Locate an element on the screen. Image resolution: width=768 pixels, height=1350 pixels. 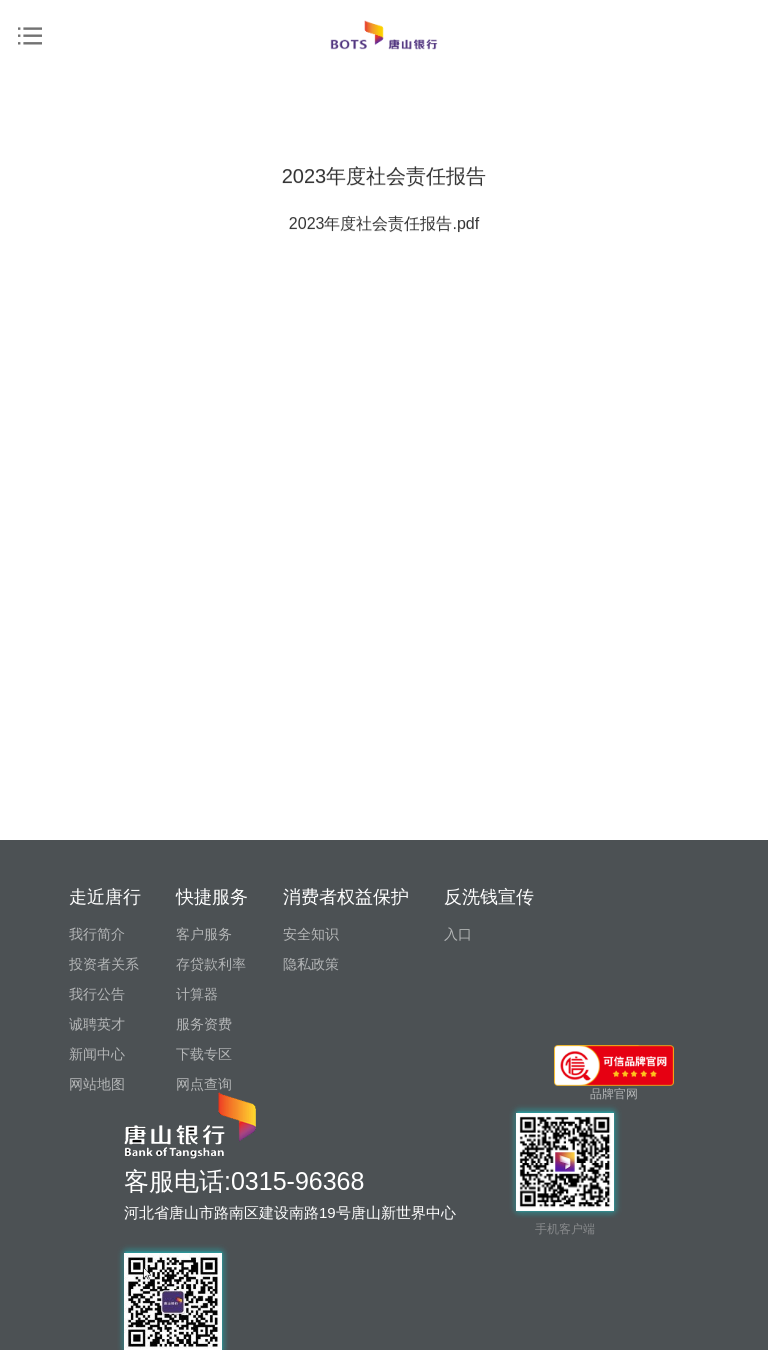
网站地图 is located at coordinates (97, 1084).